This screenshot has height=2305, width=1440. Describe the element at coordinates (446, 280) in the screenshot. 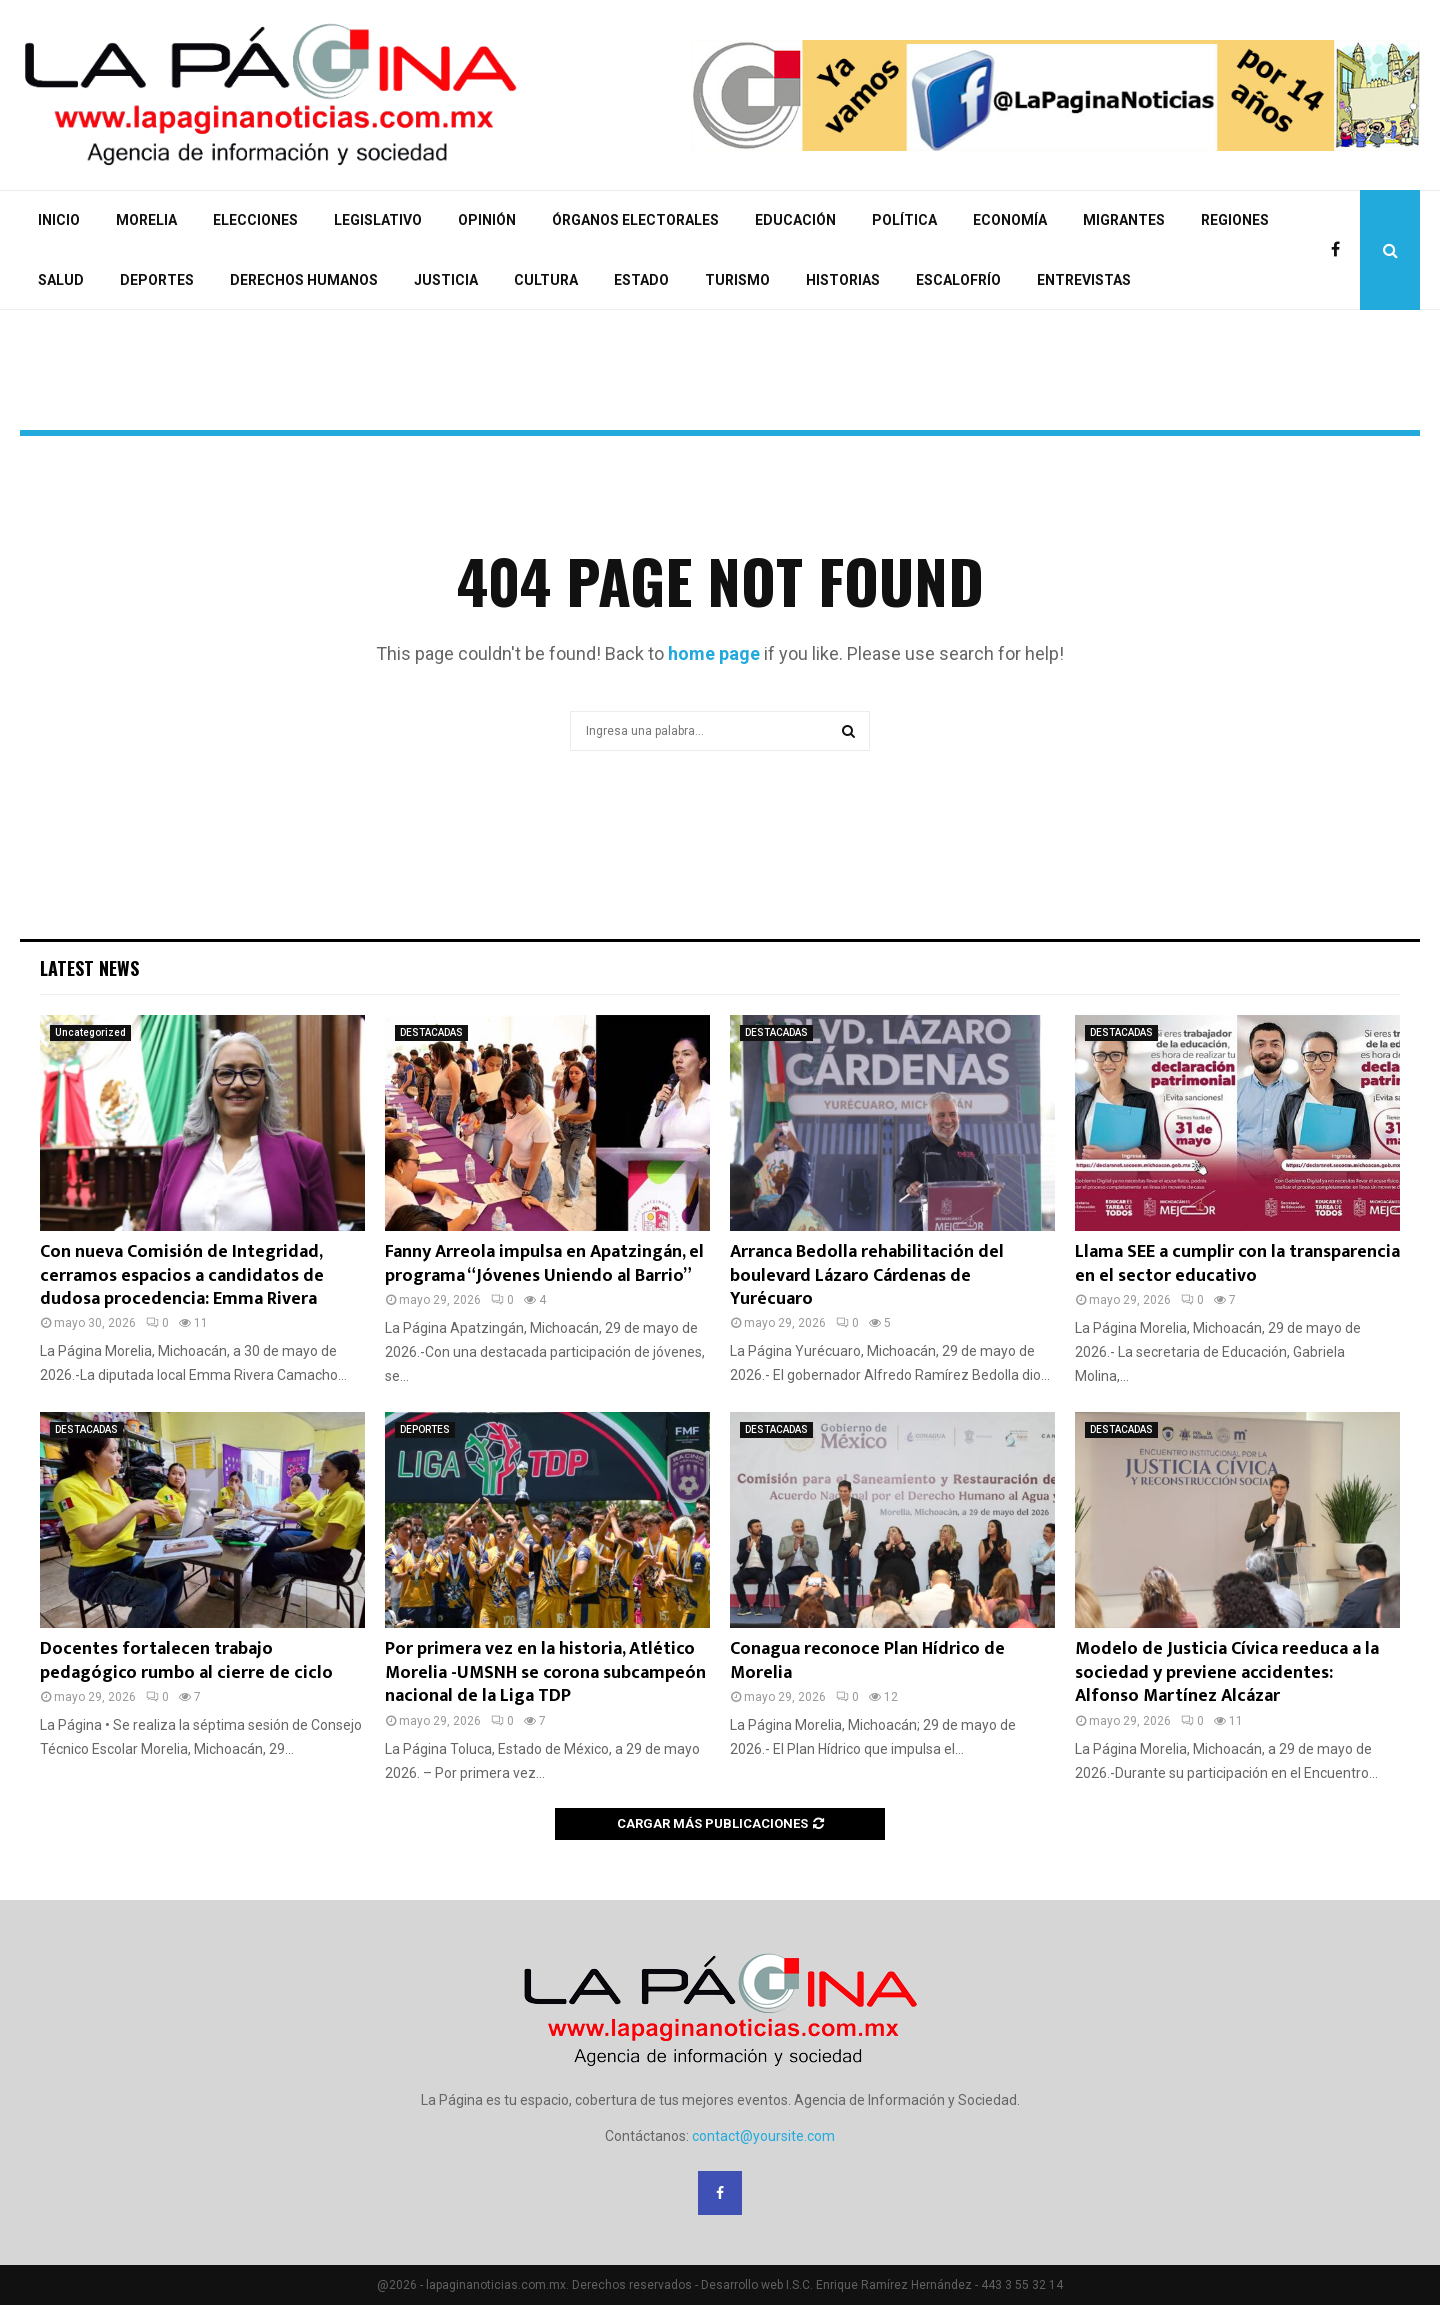

I see `JUSTICIA` at that location.